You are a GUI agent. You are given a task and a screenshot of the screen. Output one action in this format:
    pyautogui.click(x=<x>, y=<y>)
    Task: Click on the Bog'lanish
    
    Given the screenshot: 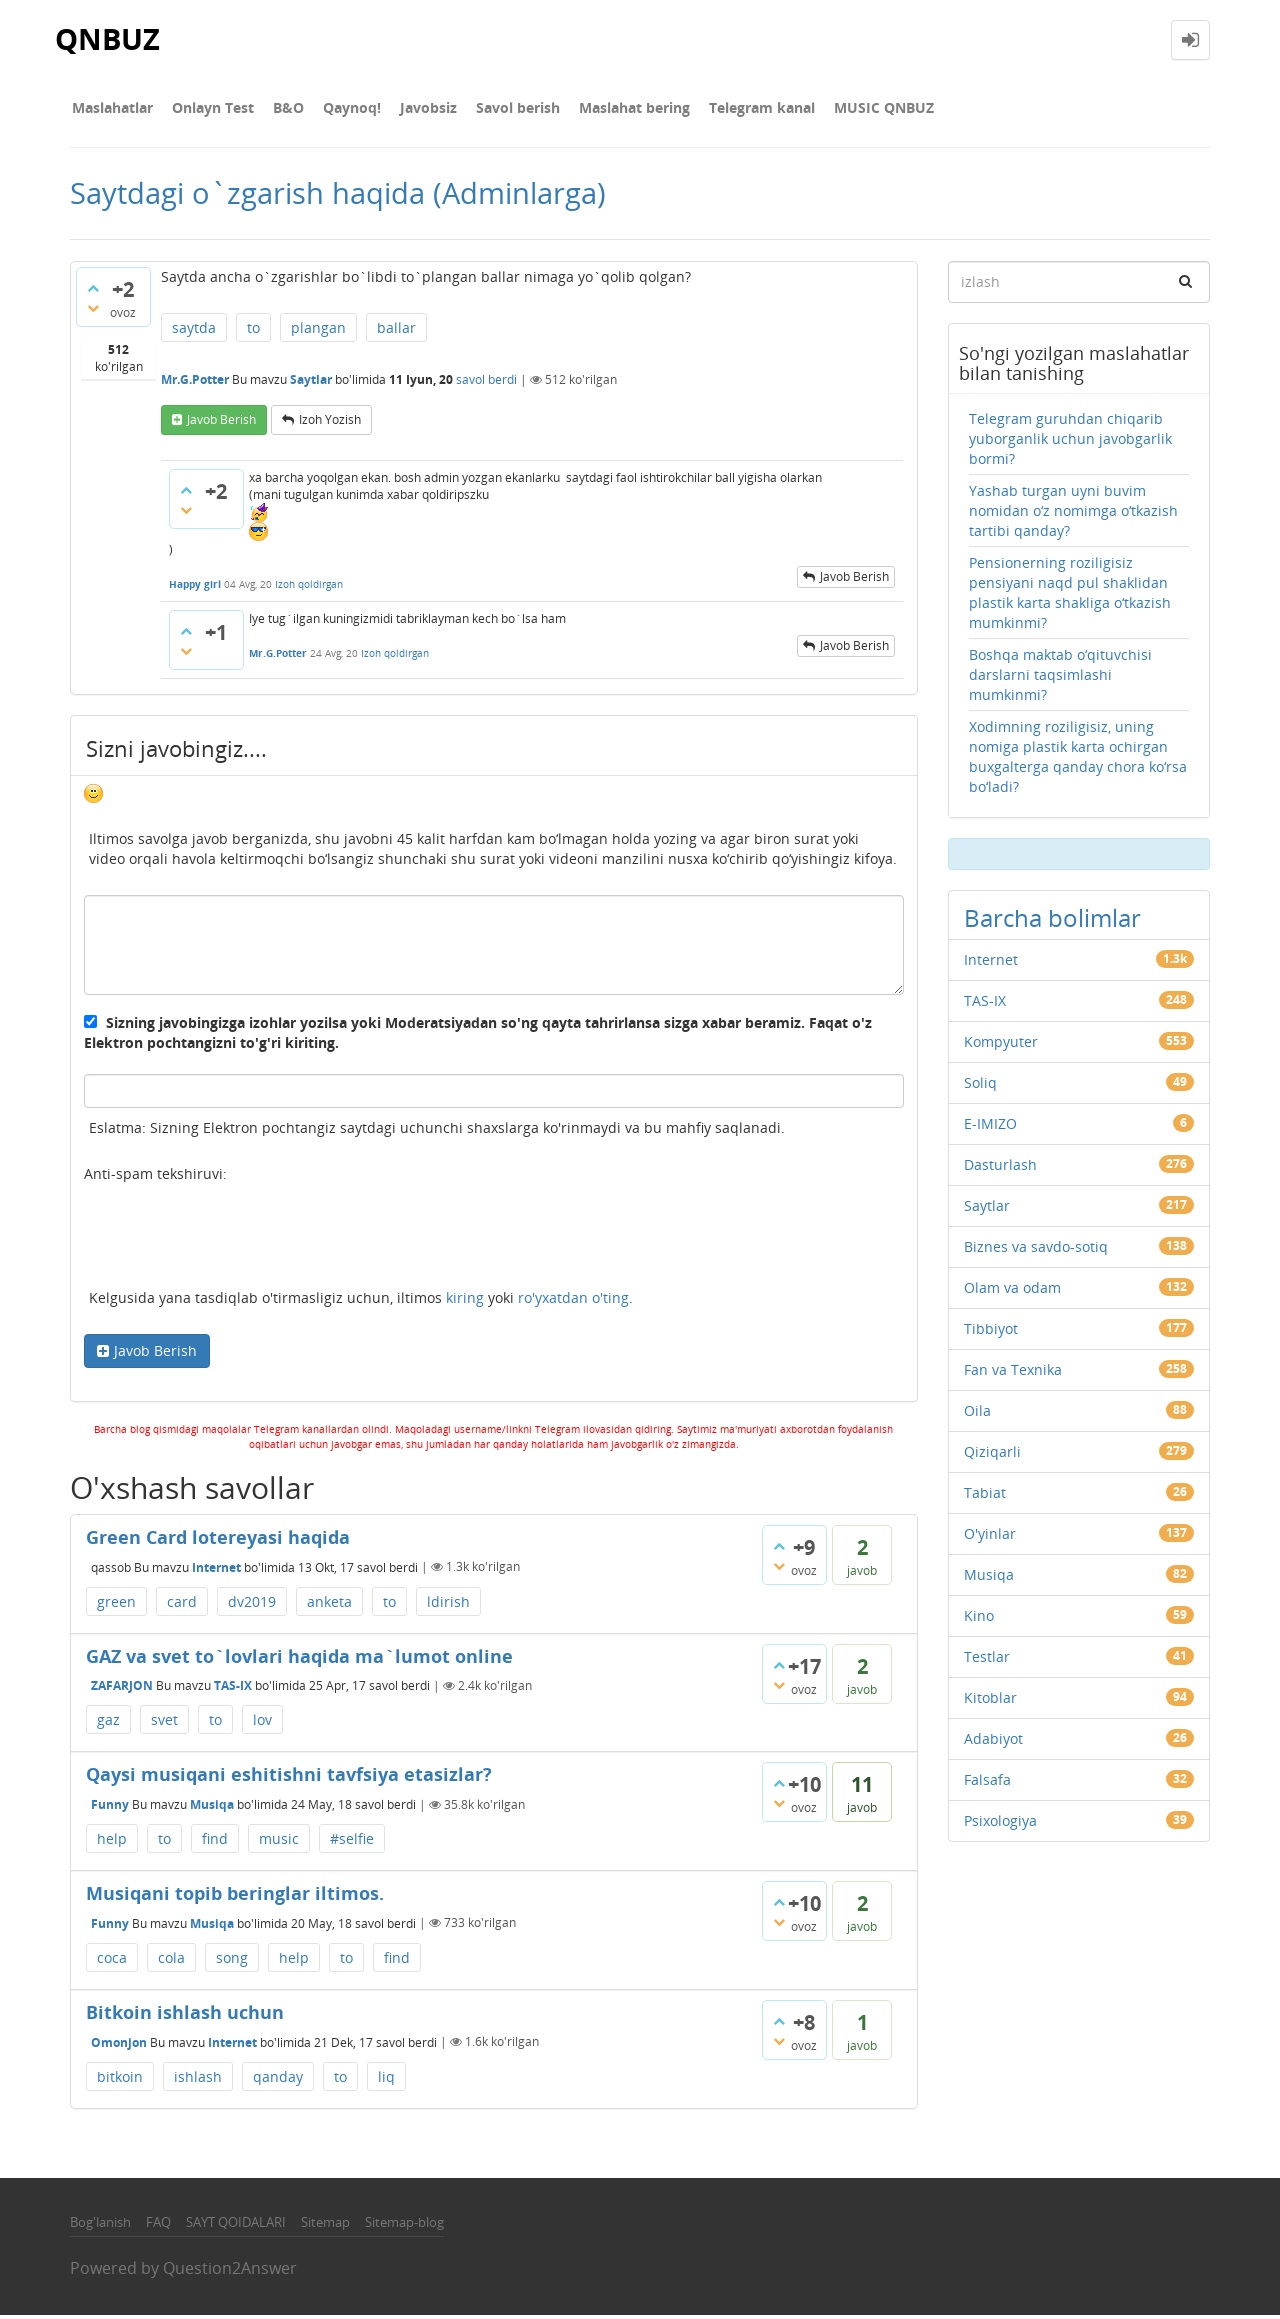 What is the action you would take?
    pyautogui.click(x=100, y=2226)
    